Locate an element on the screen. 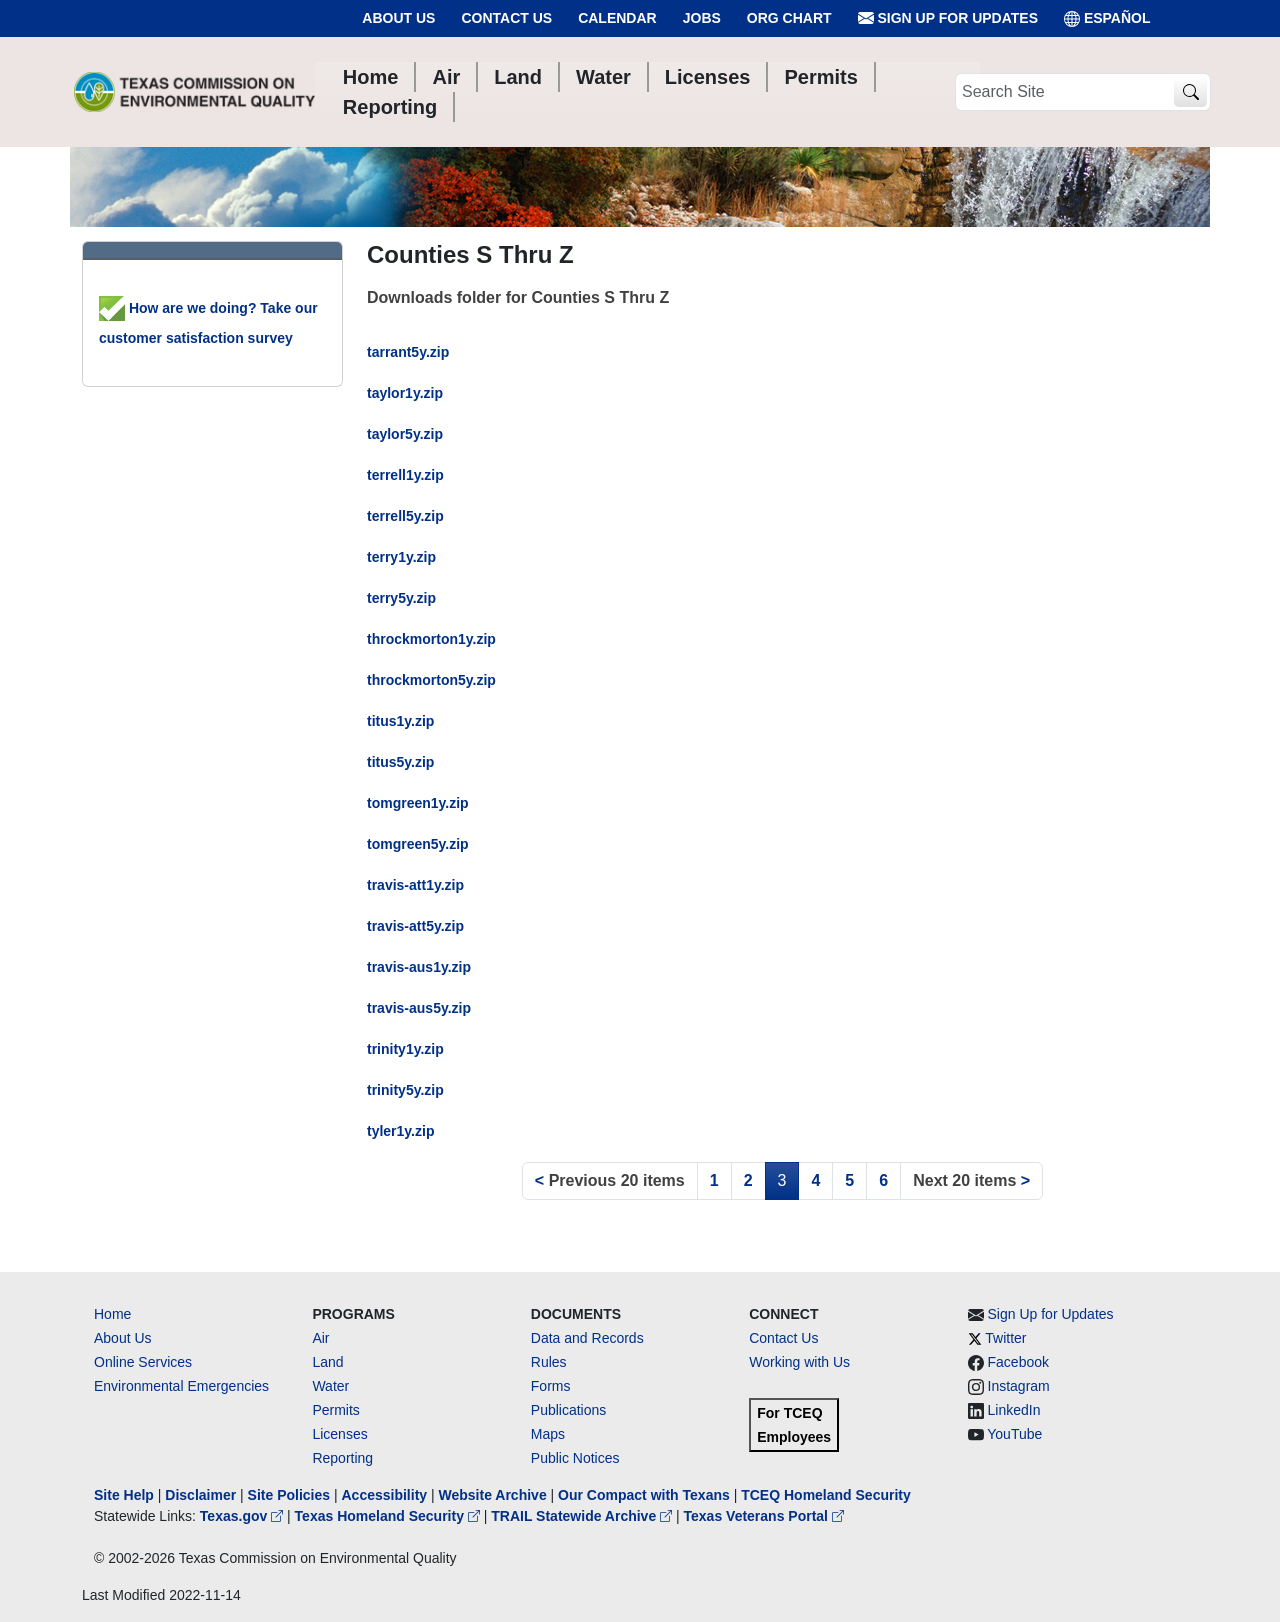 This screenshot has height=1622, width=1280. Working with Us is located at coordinates (799, 1362).